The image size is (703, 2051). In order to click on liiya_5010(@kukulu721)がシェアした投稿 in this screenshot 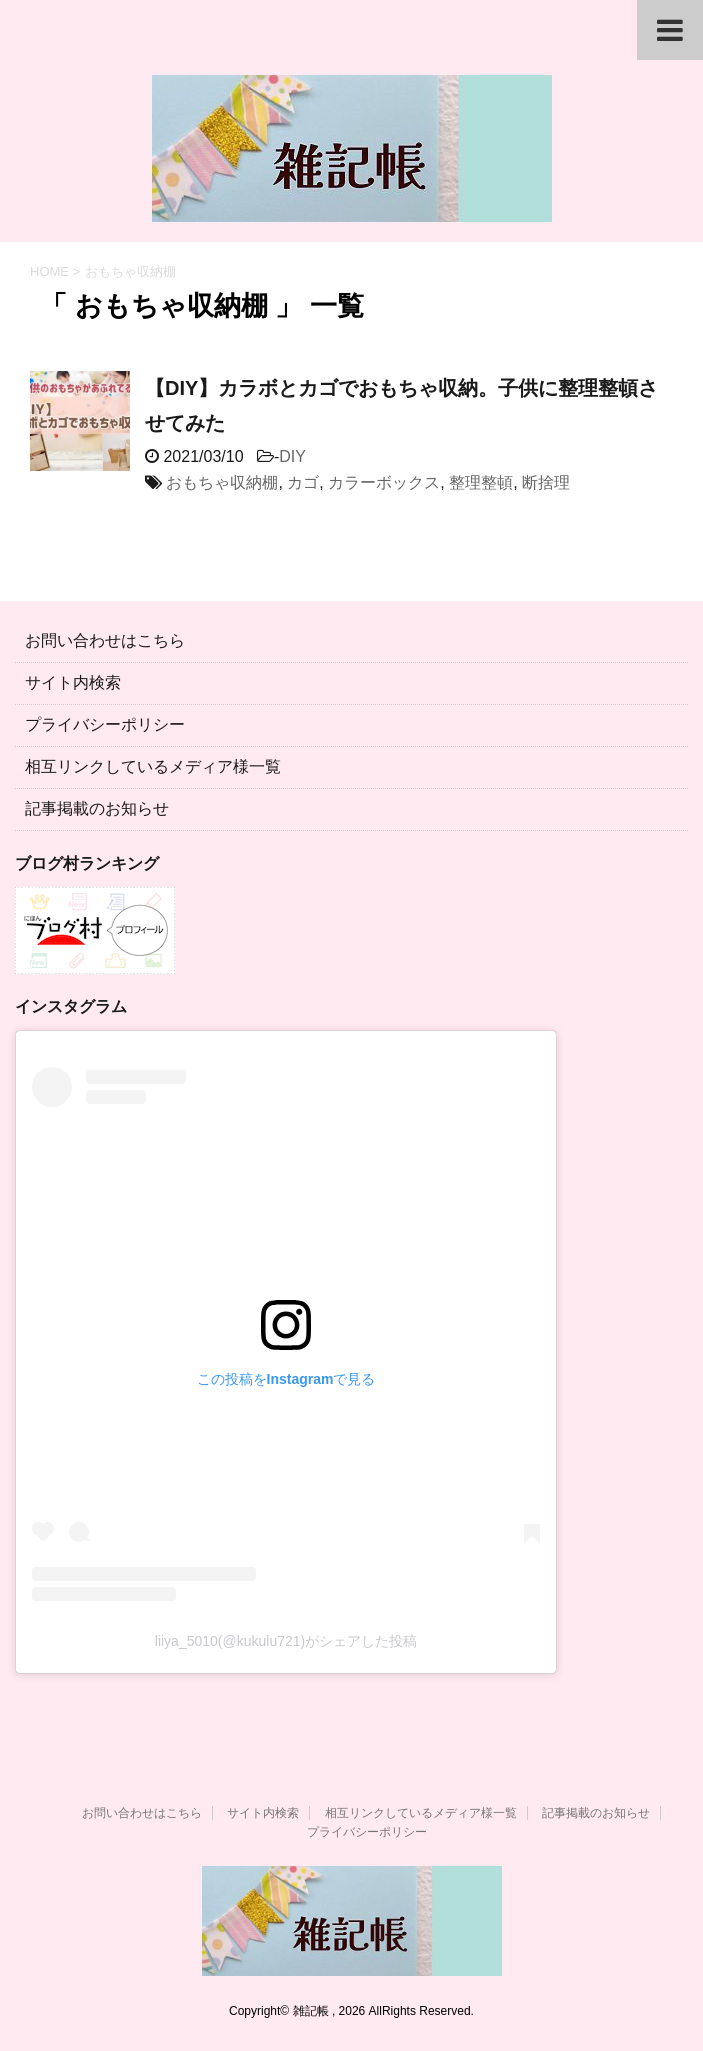, I will do `click(286, 1641)`.